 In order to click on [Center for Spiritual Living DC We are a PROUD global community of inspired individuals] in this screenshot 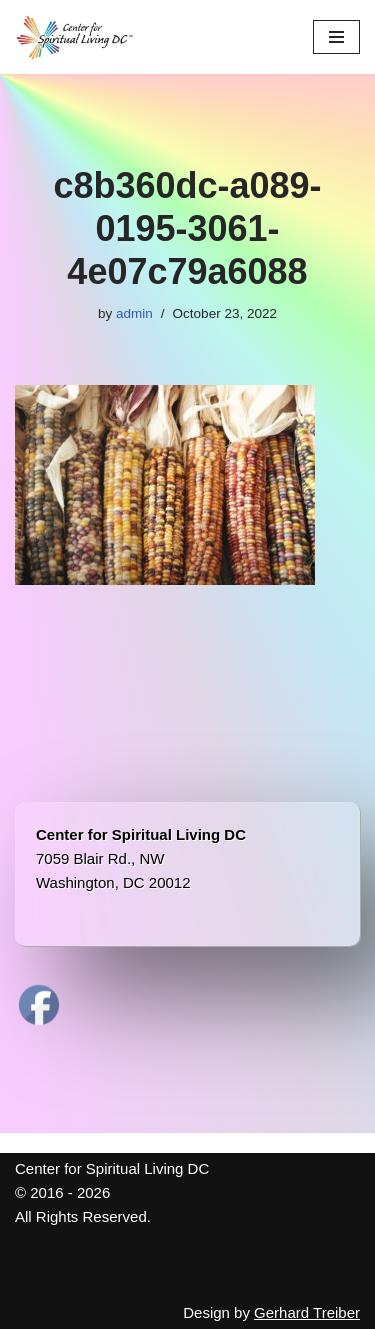, I will do `click(75, 37)`.